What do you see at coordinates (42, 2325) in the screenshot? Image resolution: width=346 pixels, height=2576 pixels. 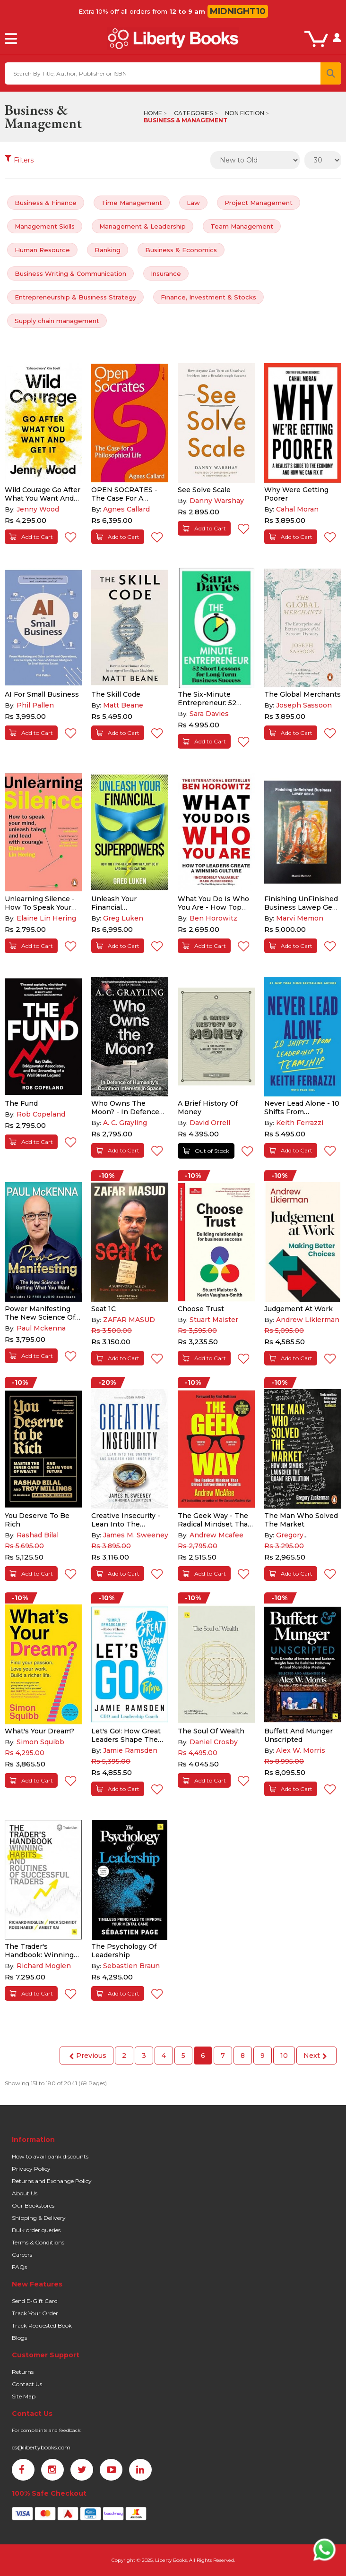 I see `Track Requested Book` at bounding box center [42, 2325].